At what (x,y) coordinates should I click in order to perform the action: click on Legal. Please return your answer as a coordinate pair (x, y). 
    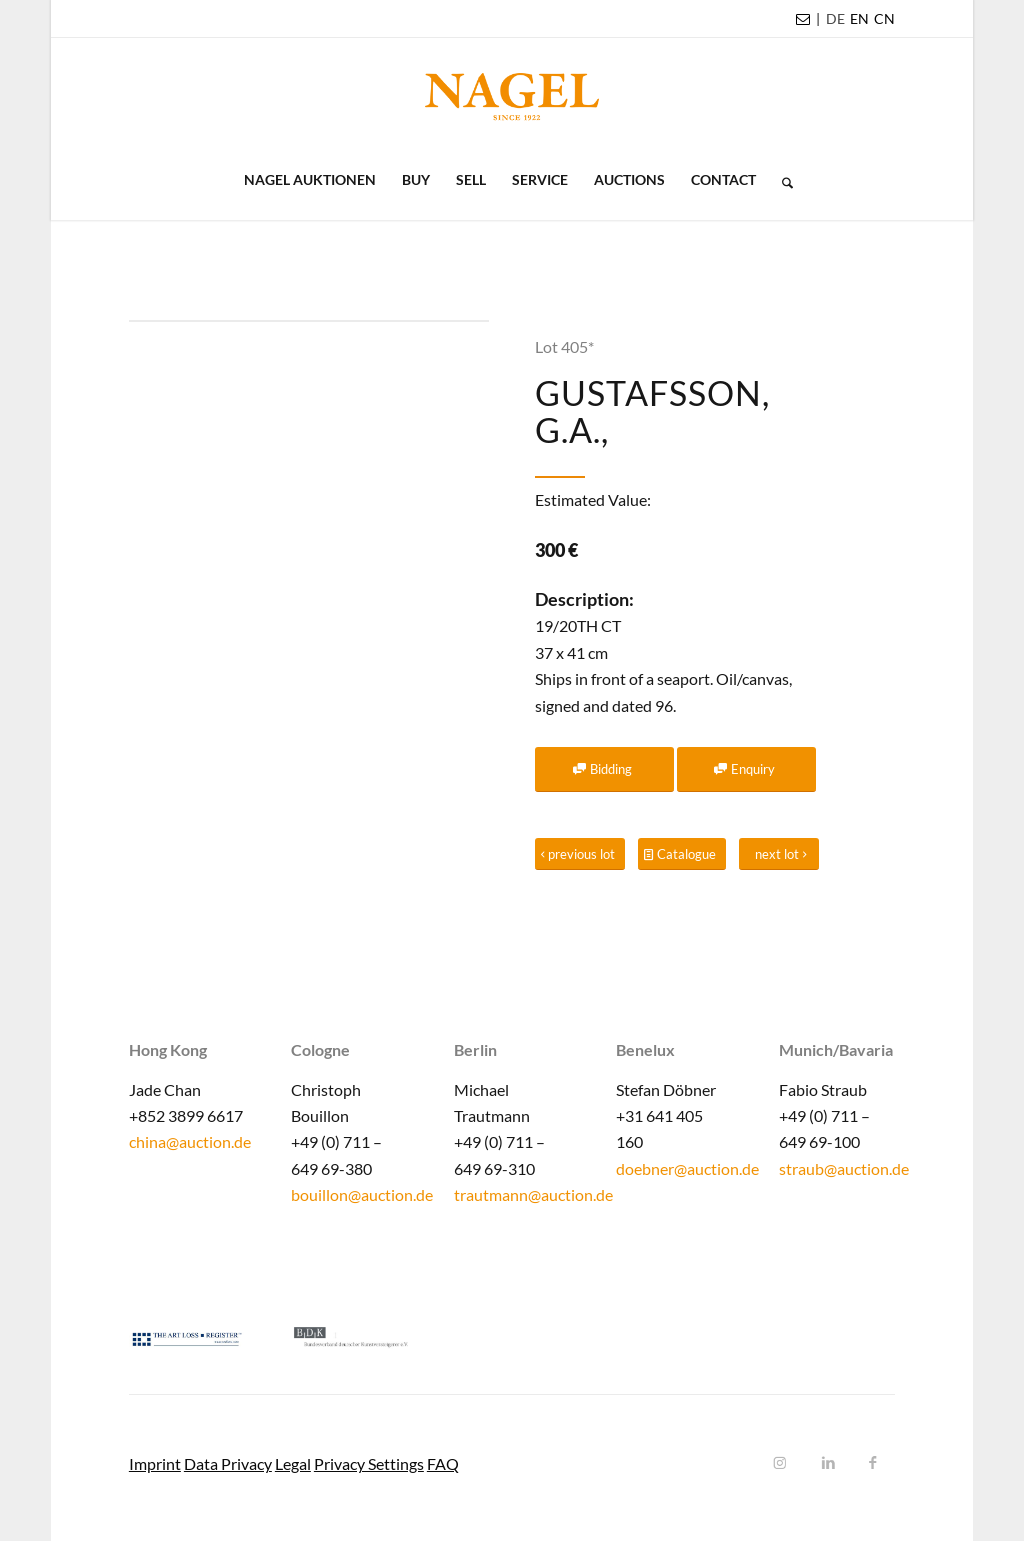
    Looking at the image, I should click on (293, 1463).